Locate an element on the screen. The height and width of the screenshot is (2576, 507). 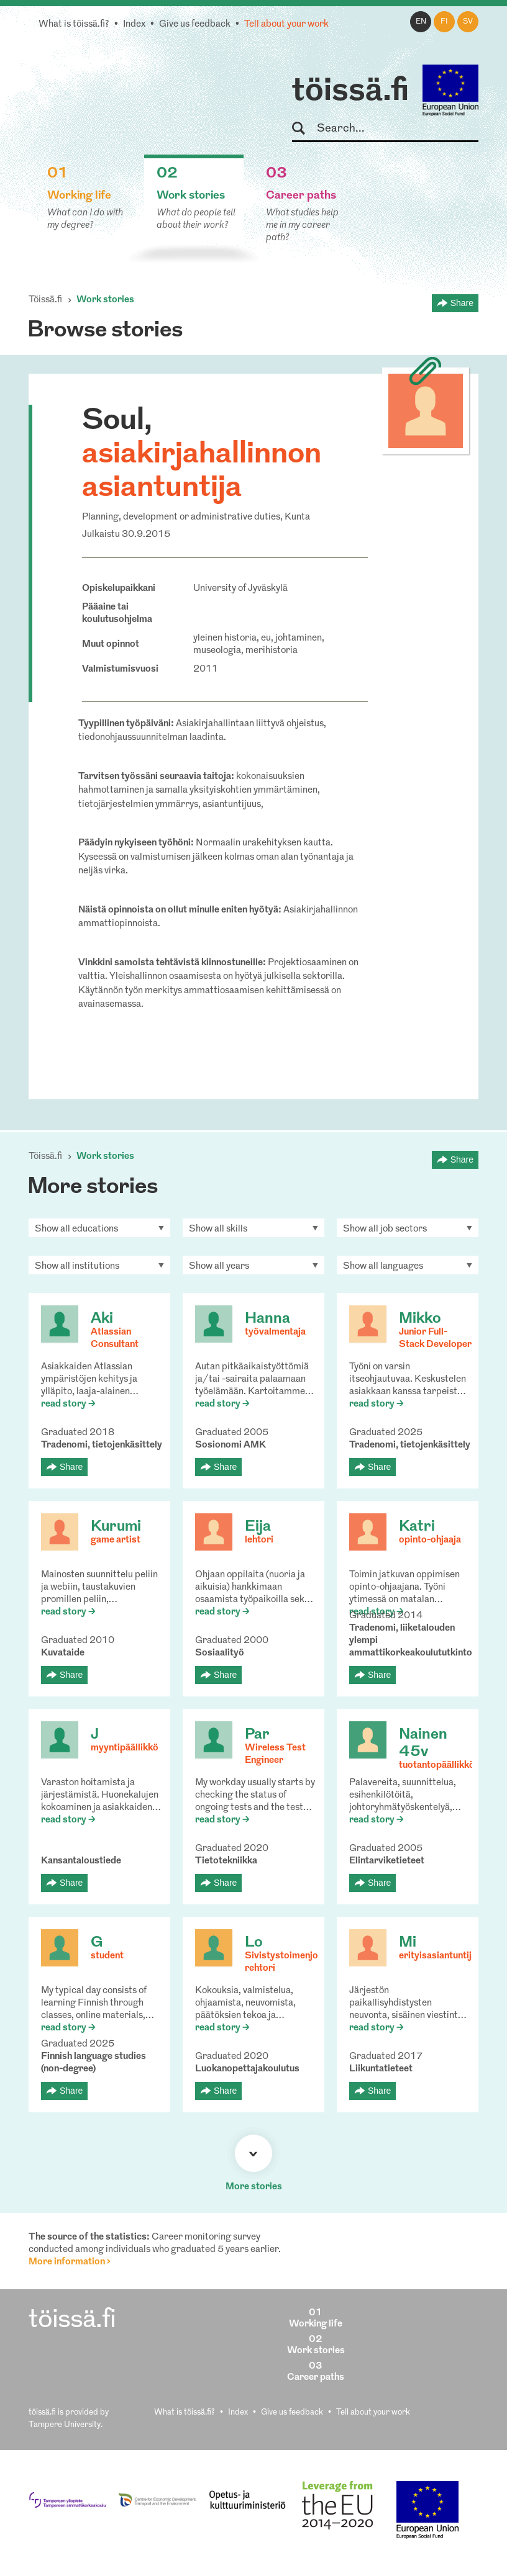
sv is located at coordinates (468, 21).